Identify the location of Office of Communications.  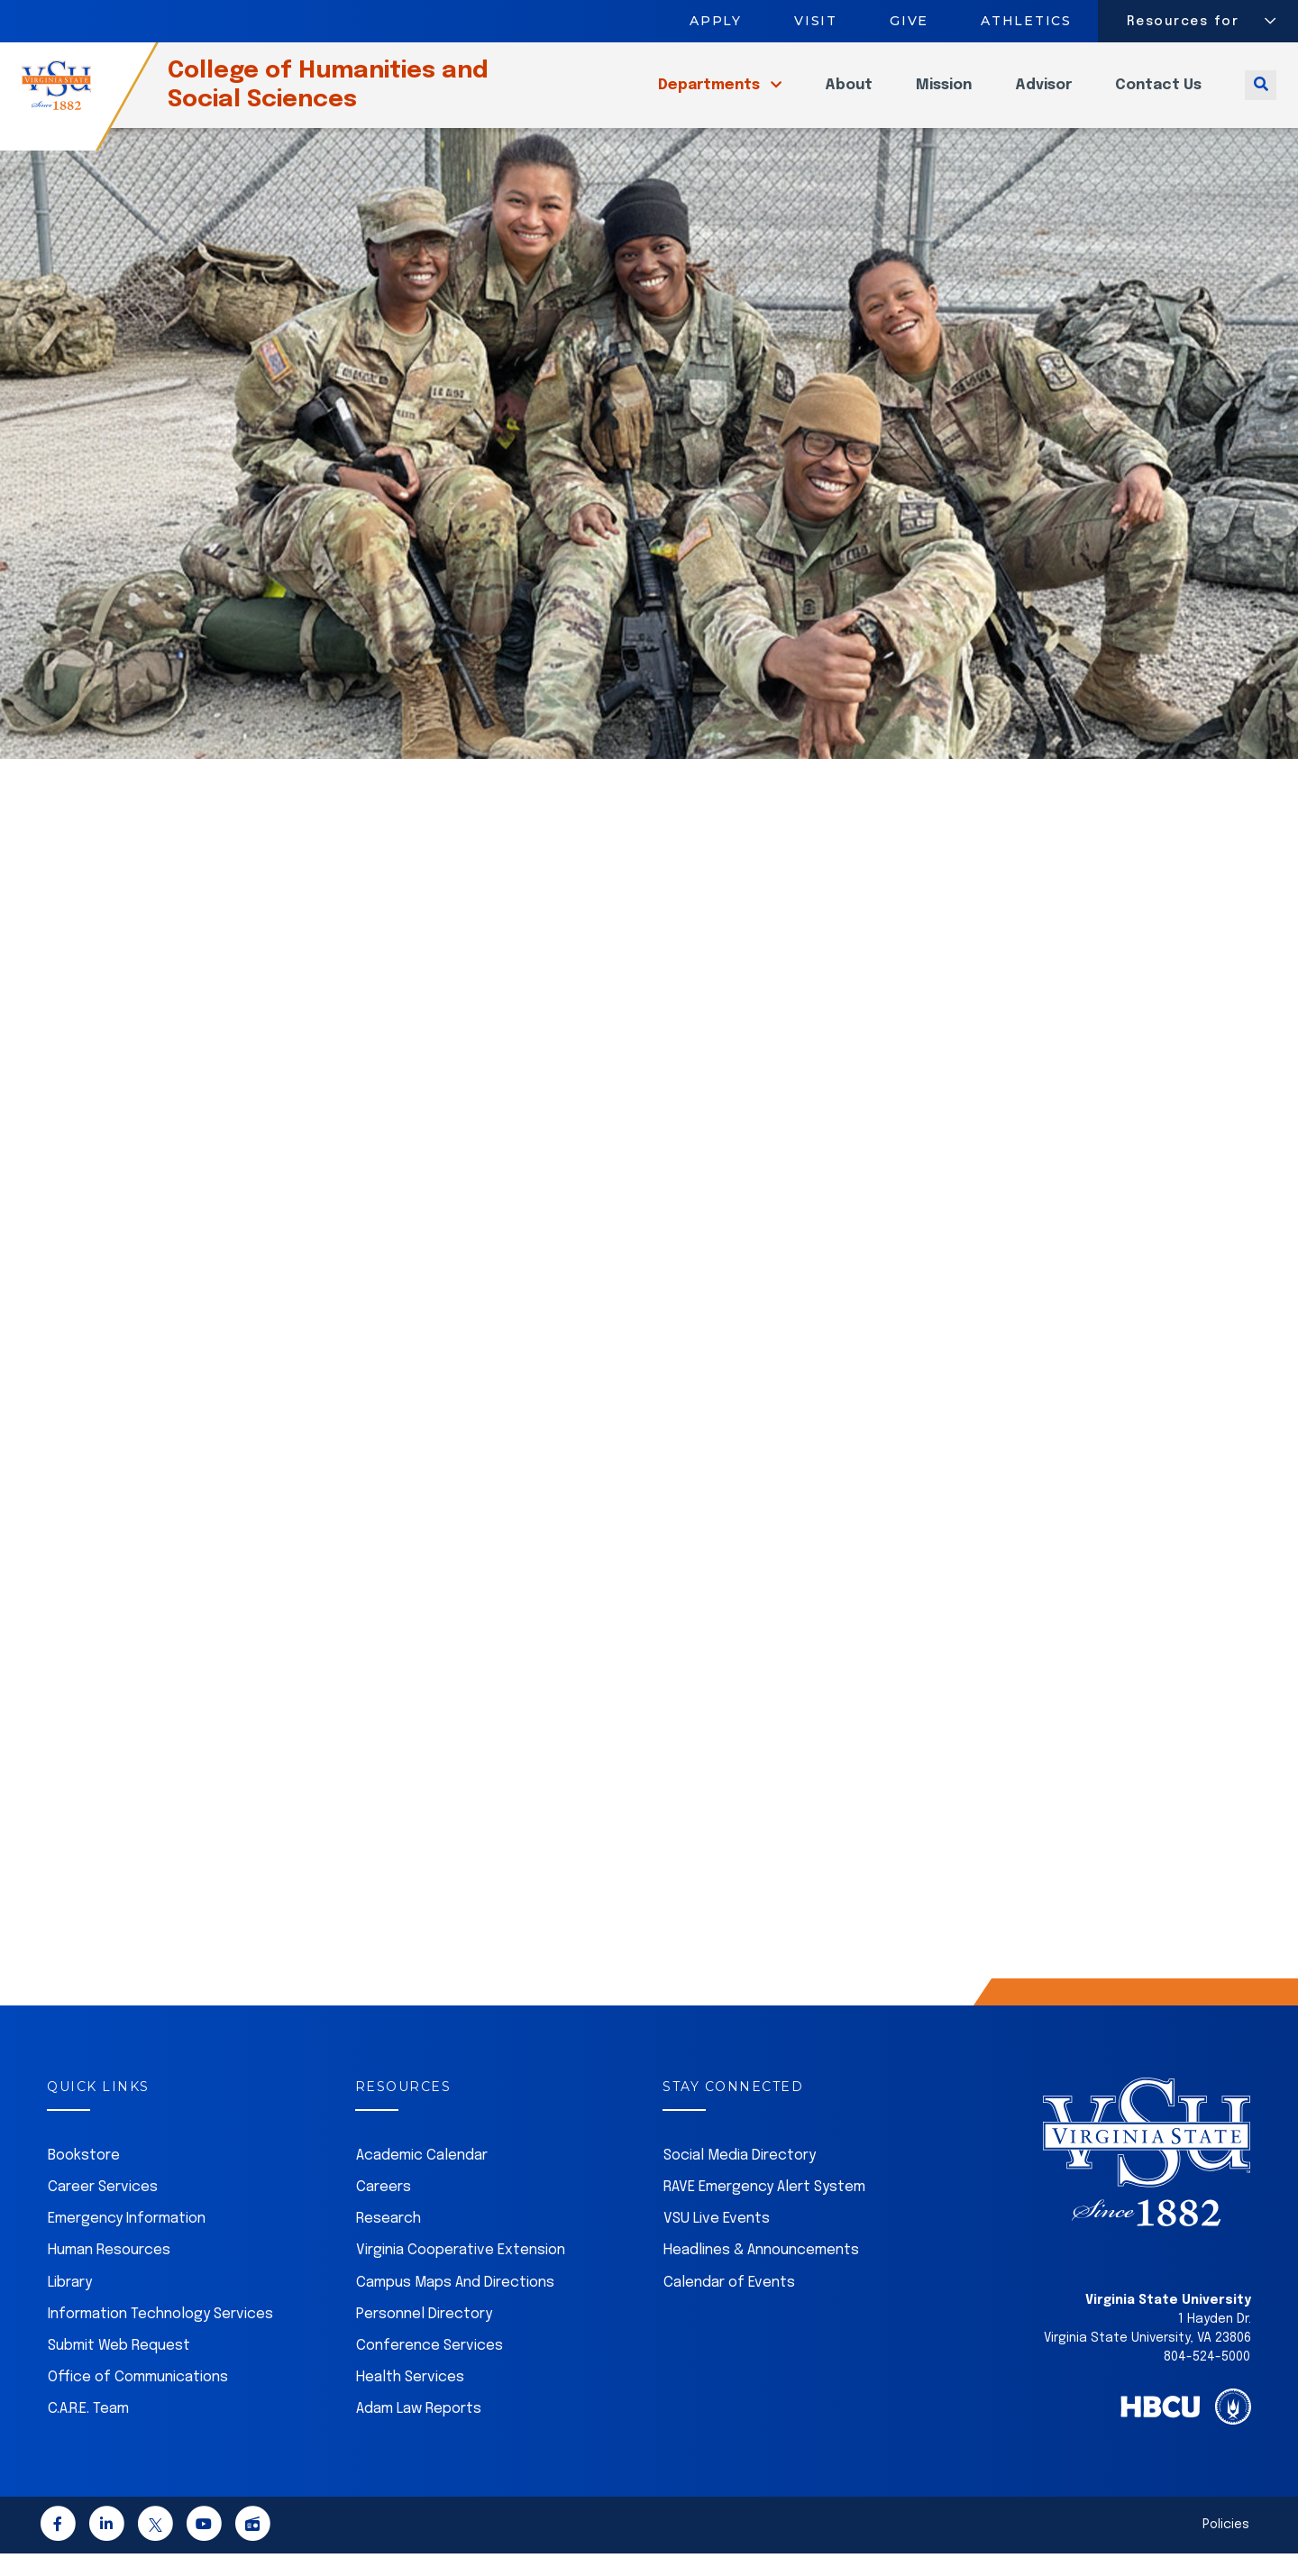
(138, 2399).